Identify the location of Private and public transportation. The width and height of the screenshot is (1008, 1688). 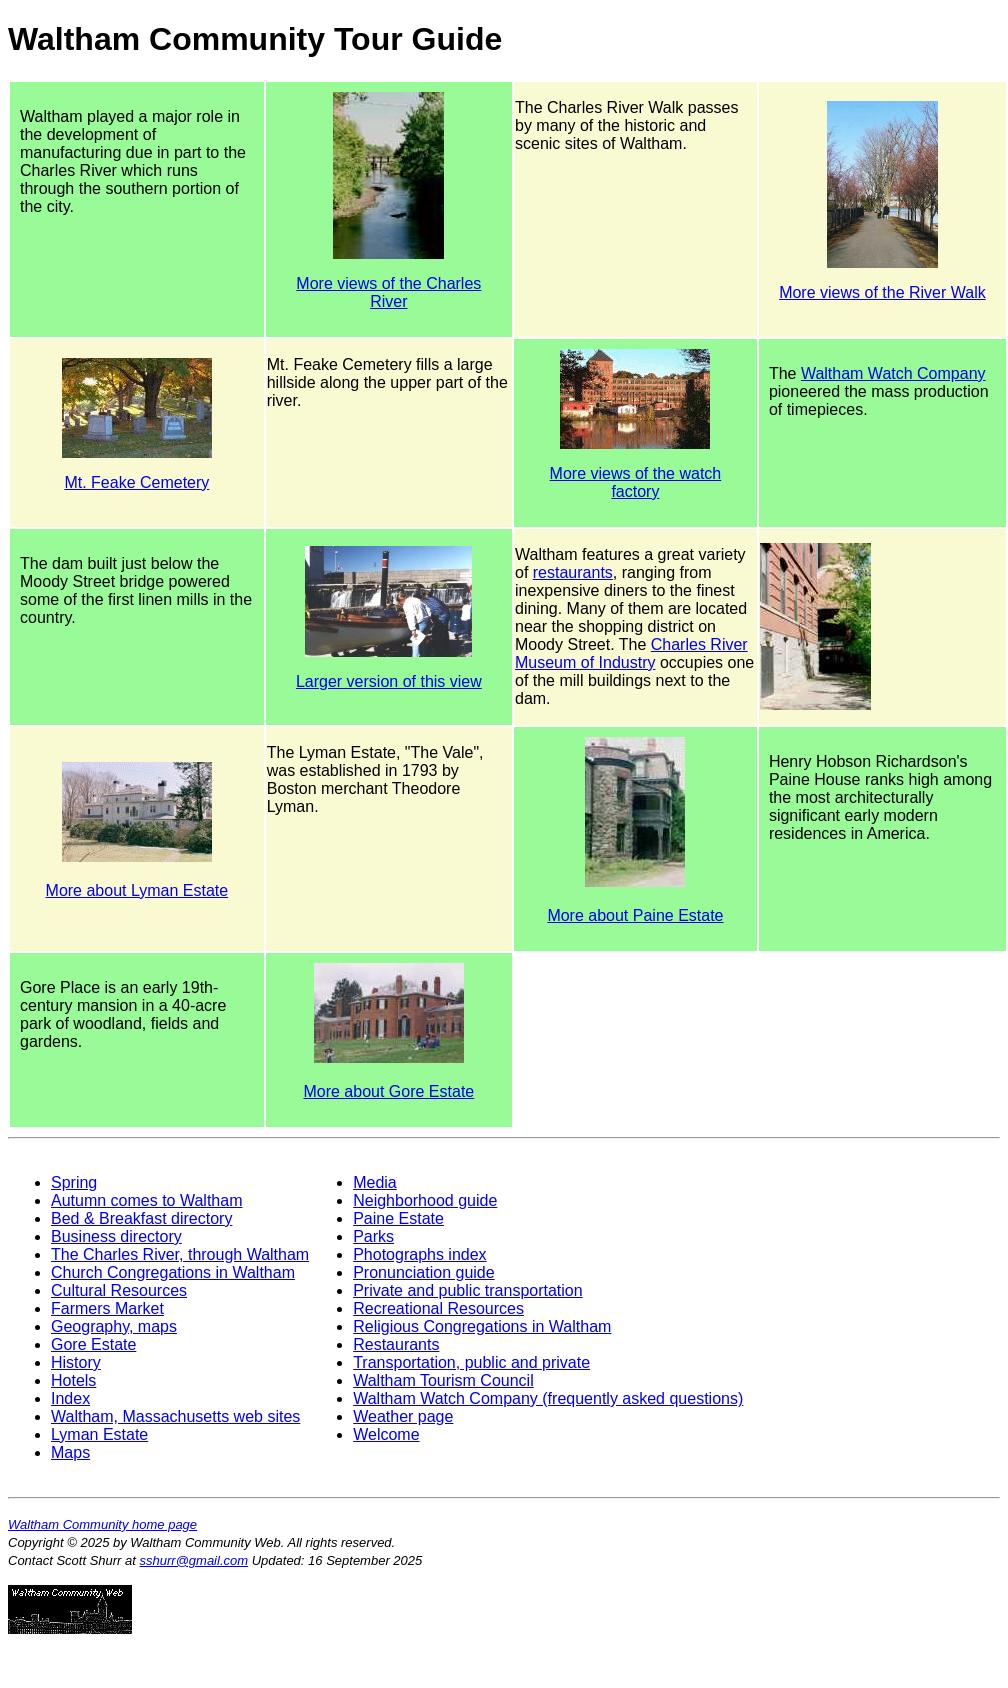
(467, 1290).